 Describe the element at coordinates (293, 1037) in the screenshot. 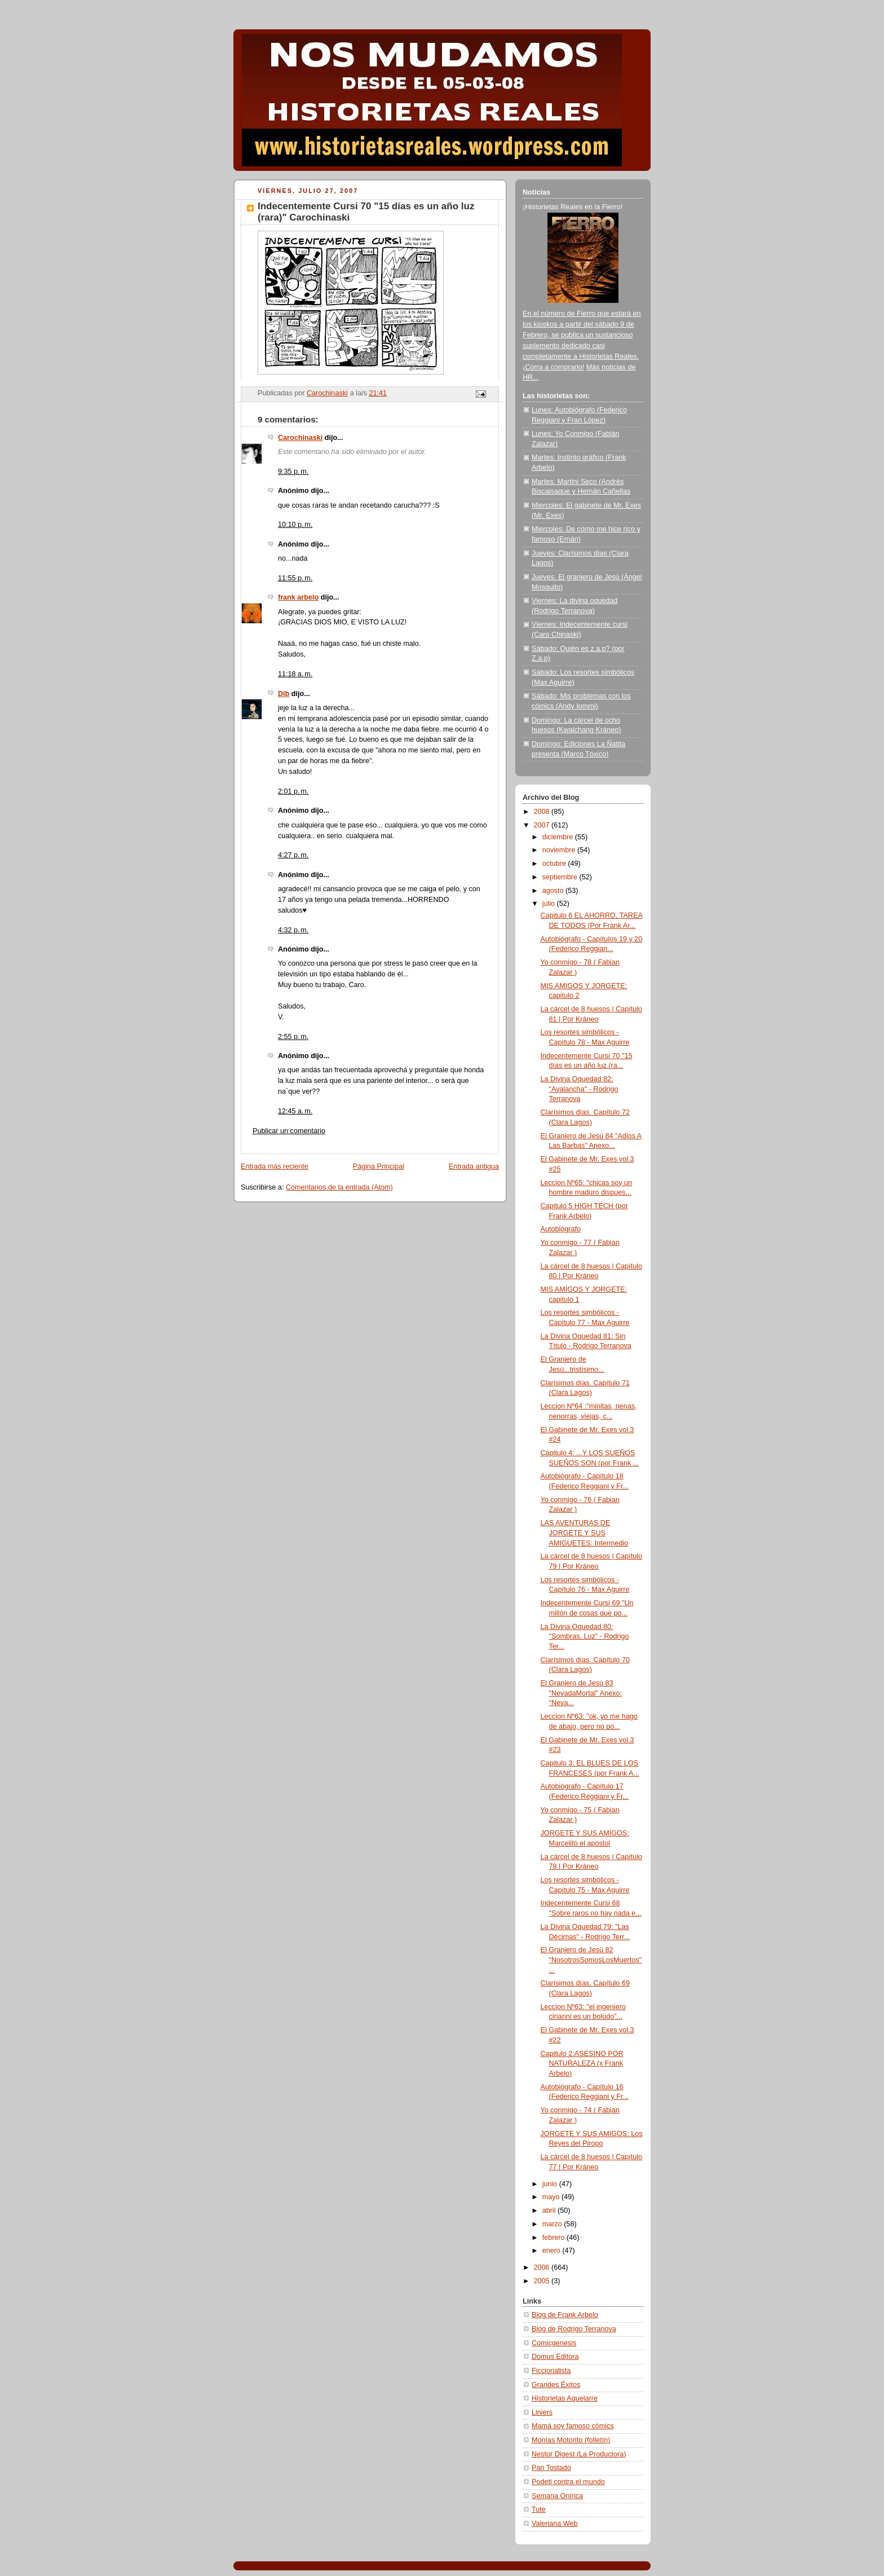

I see `2:55 p. m.` at that location.